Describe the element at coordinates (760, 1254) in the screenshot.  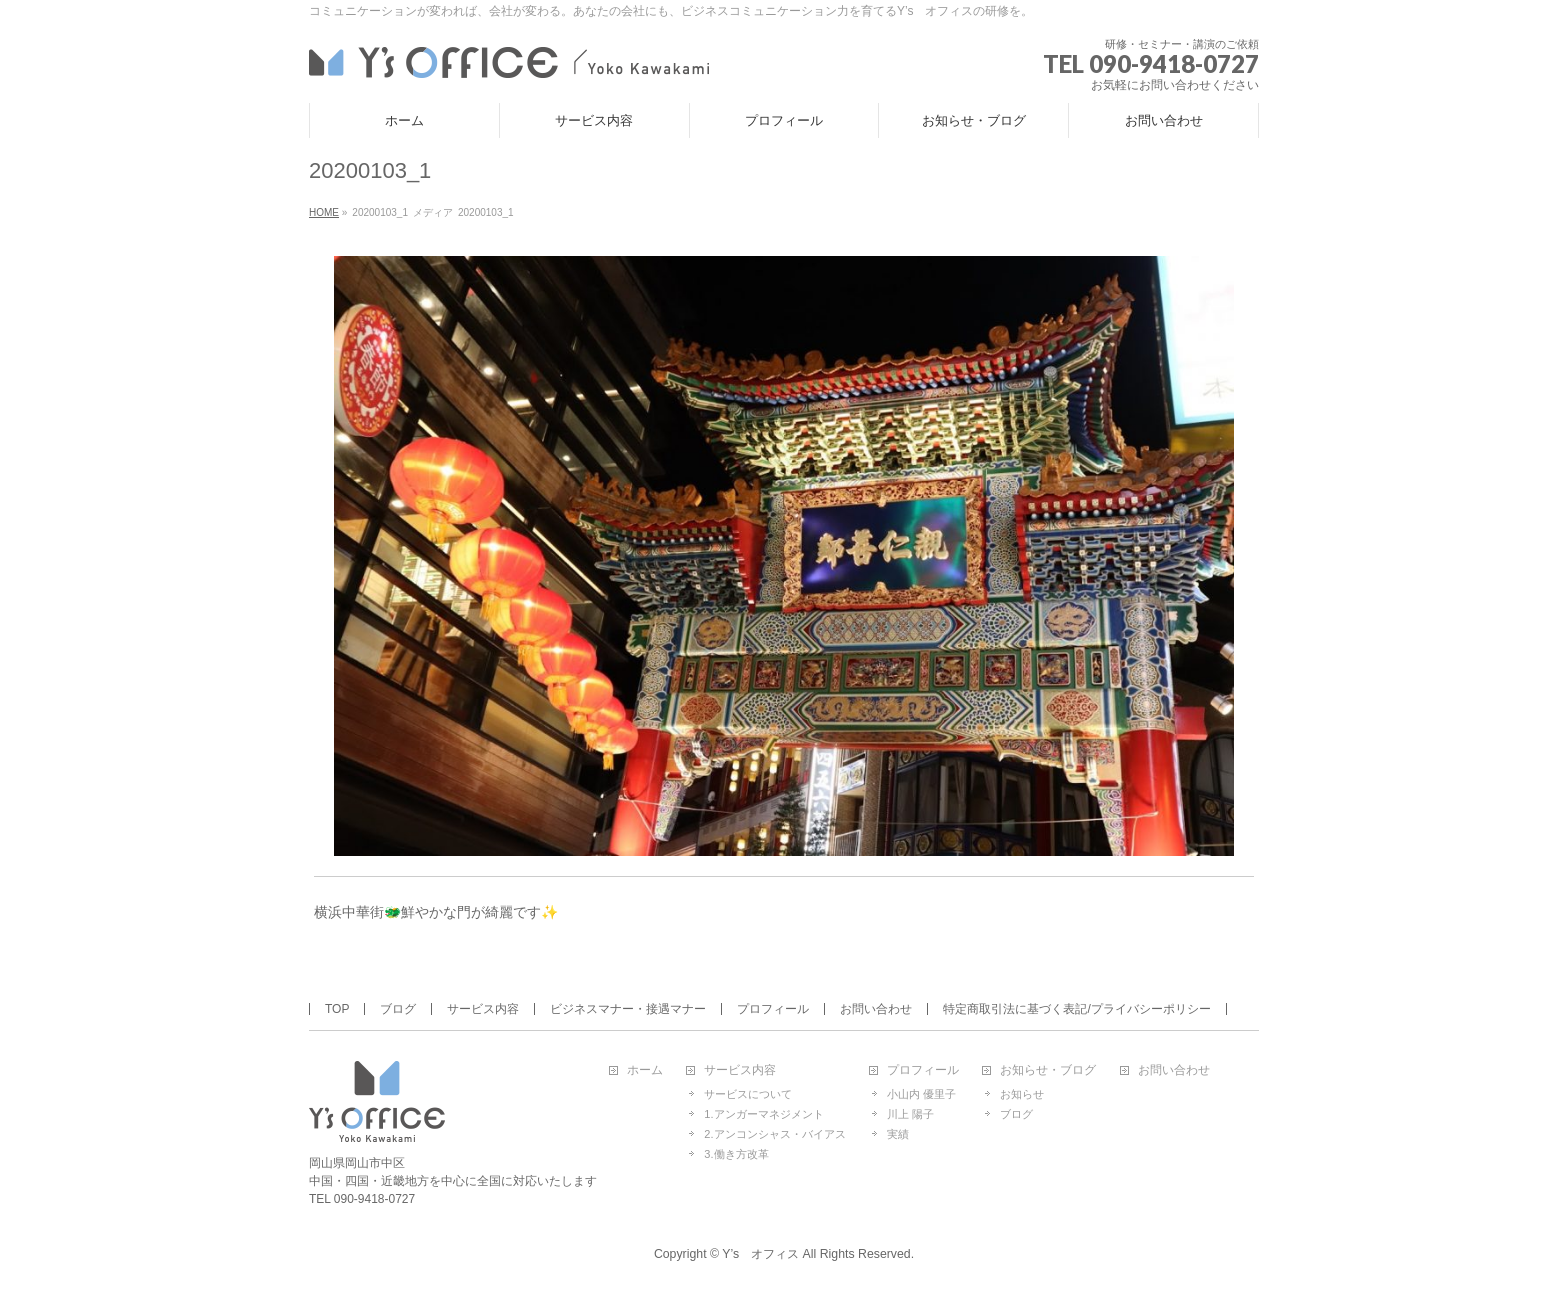
I see `Y’s オフィス` at that location.